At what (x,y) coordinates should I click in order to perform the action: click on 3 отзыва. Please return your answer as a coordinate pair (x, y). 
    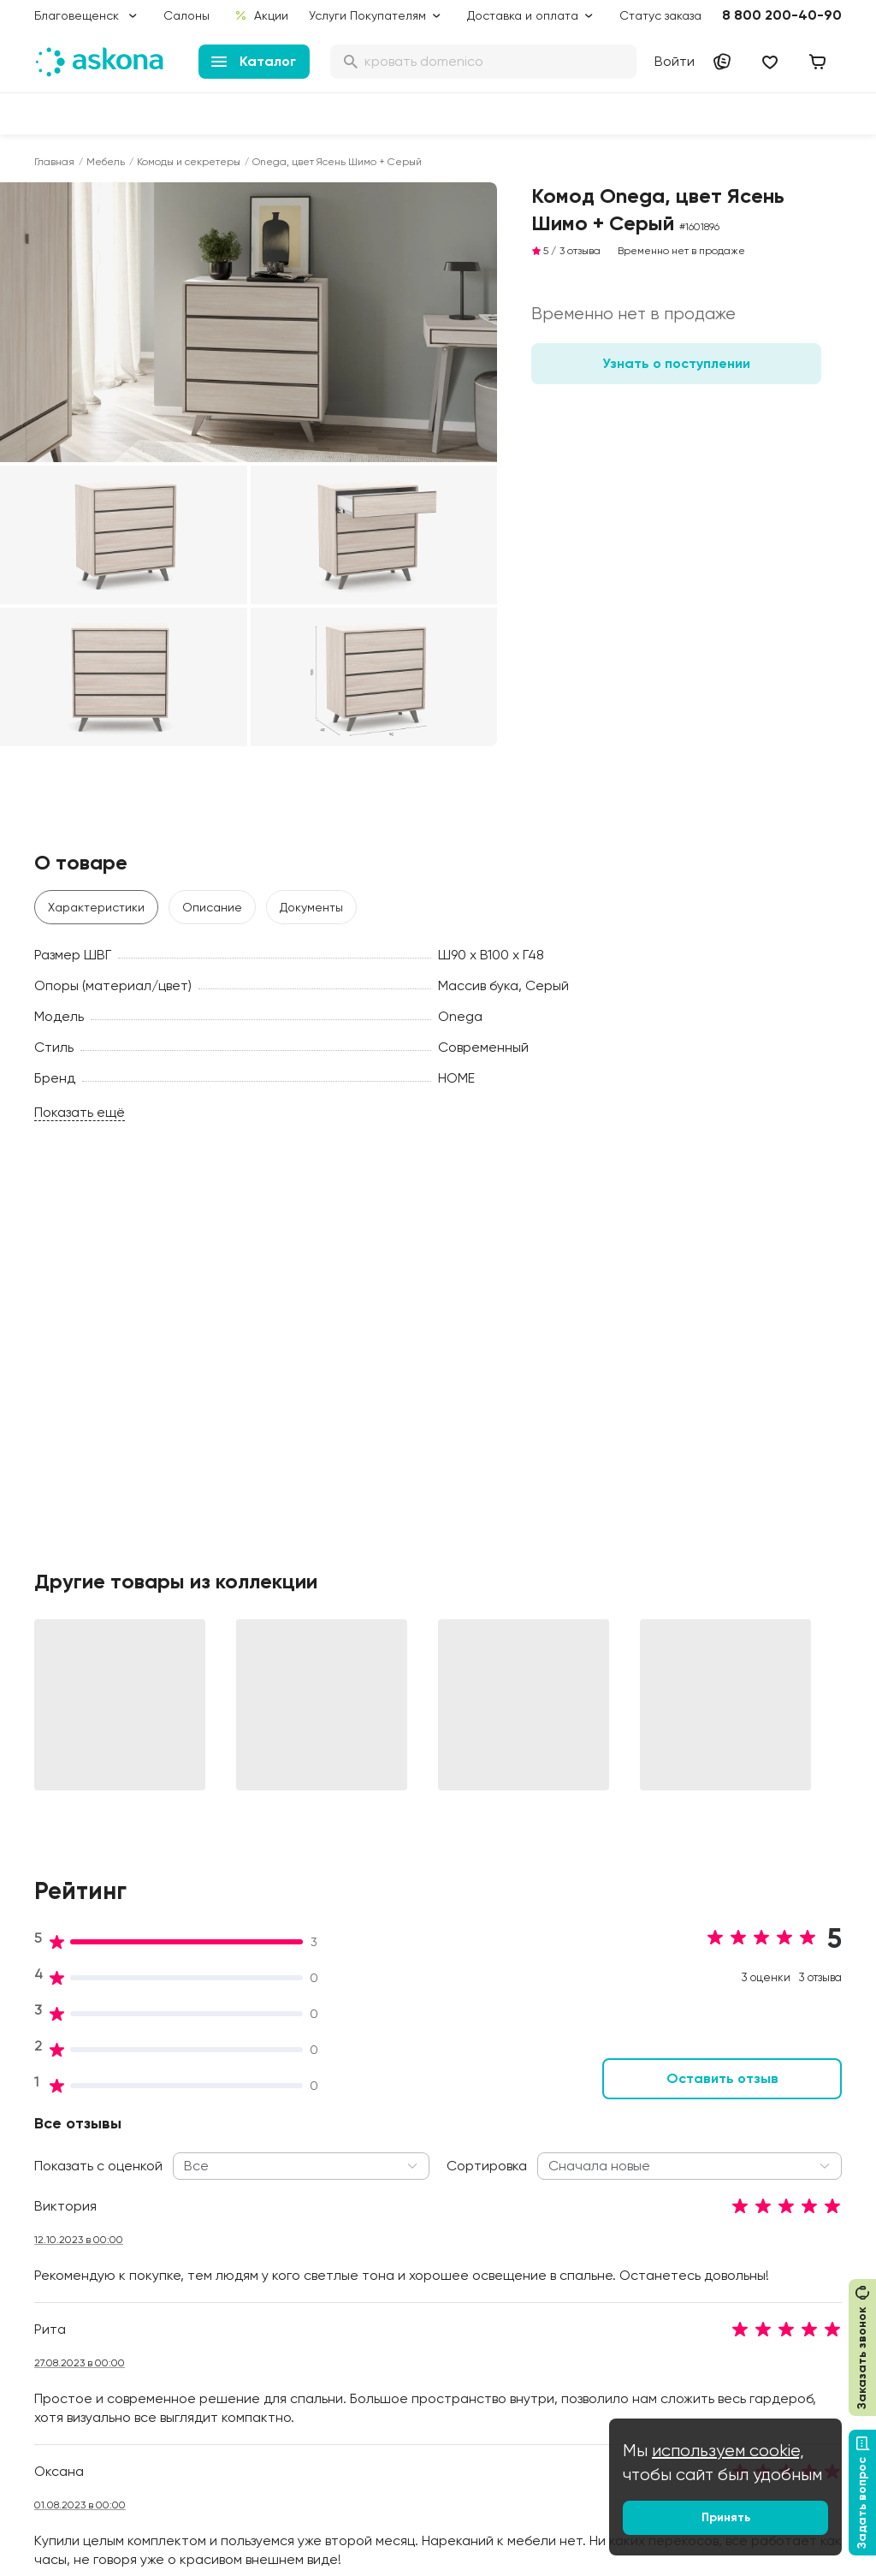
    Looking at the image, I should click on (580, 251).